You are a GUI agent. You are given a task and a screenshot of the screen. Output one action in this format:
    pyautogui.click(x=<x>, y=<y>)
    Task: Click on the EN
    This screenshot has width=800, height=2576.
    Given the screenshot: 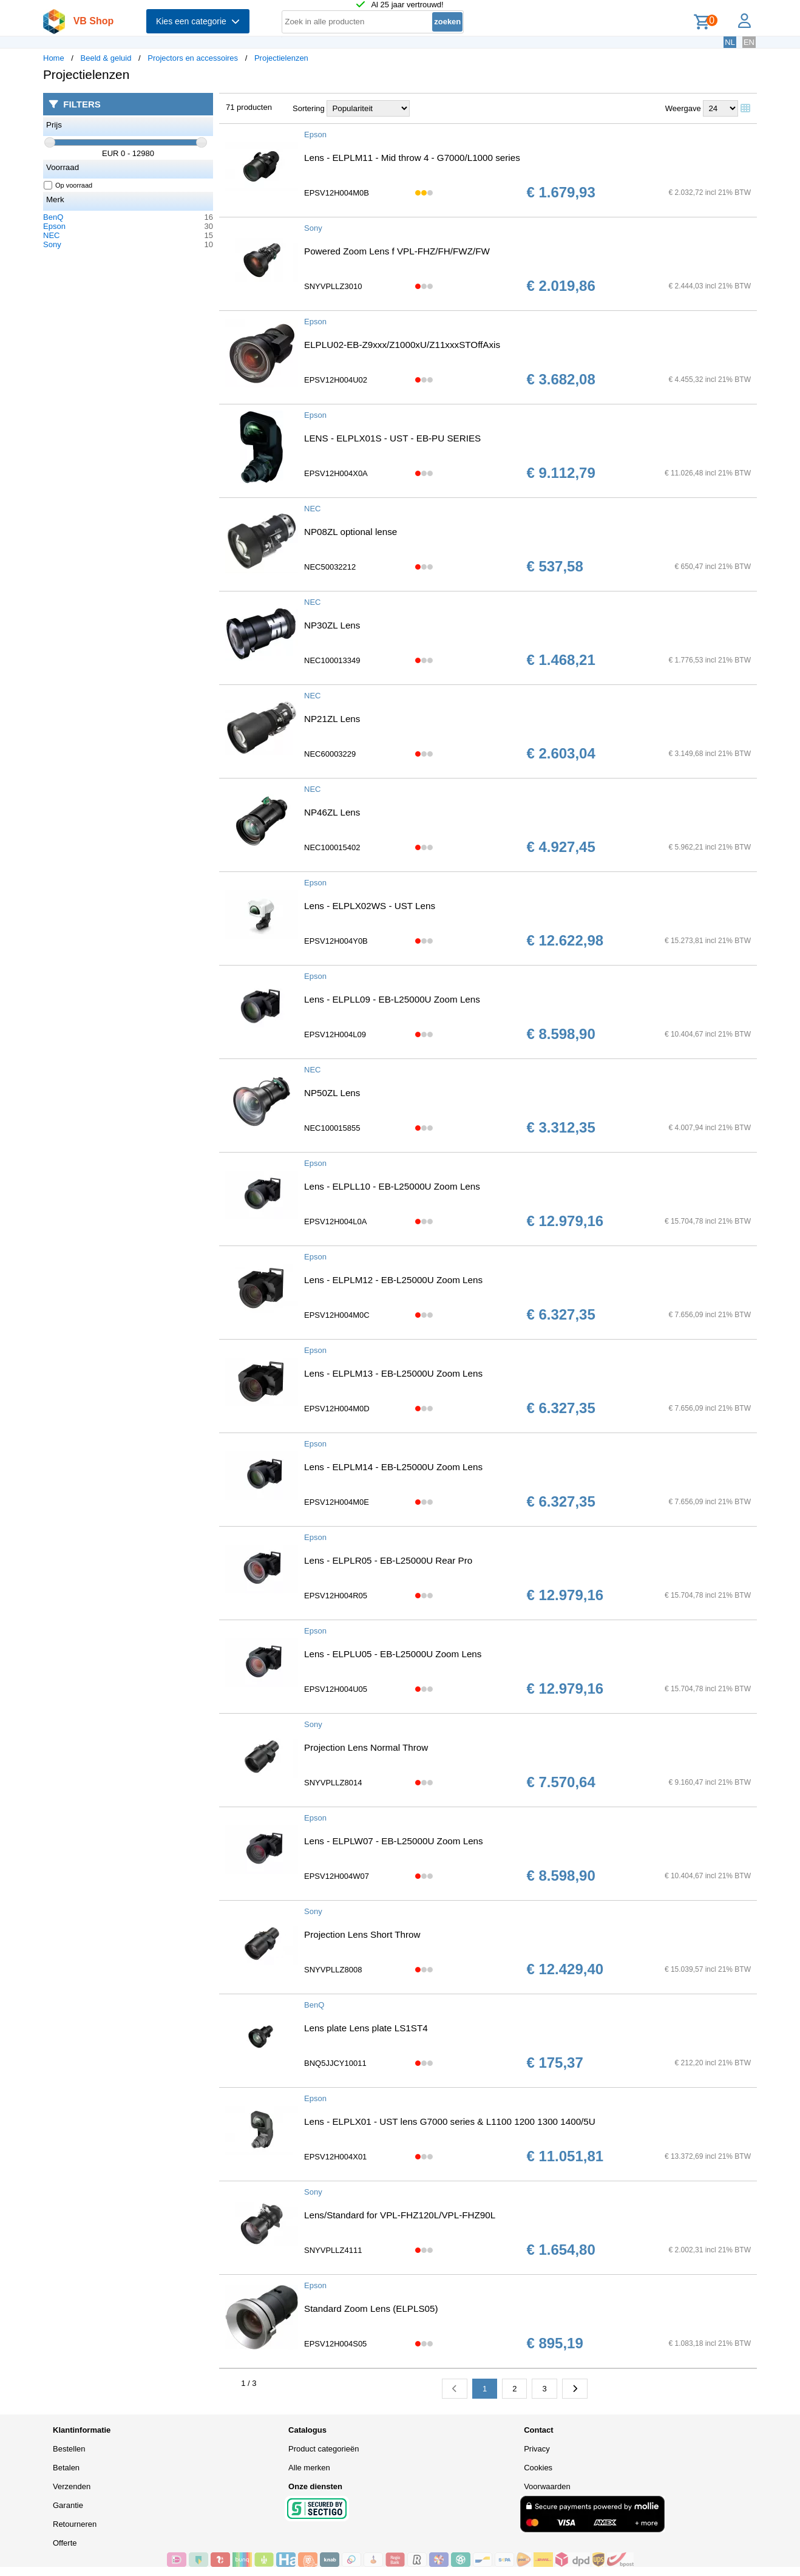 What is the action you would take?
    pyautogui.click(x=749, y=42)
    